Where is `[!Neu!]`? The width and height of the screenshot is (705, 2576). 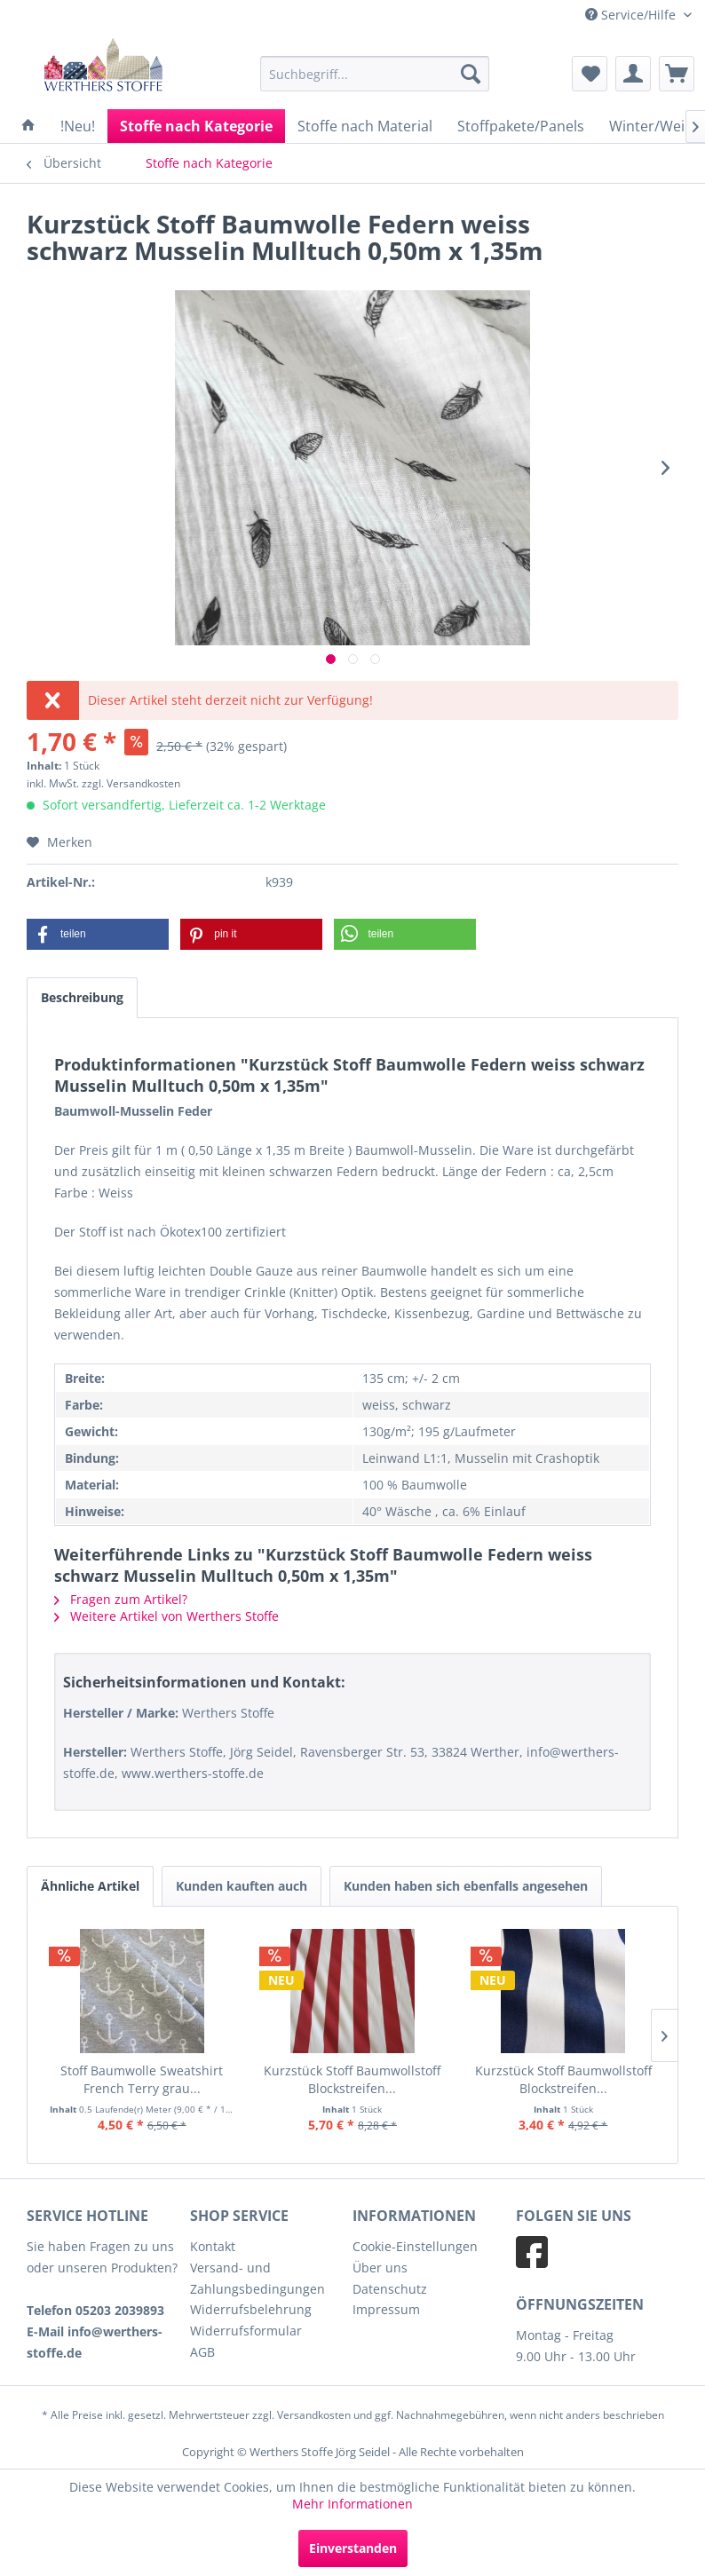
[!Neu!] is located at coordinates (77, 126).